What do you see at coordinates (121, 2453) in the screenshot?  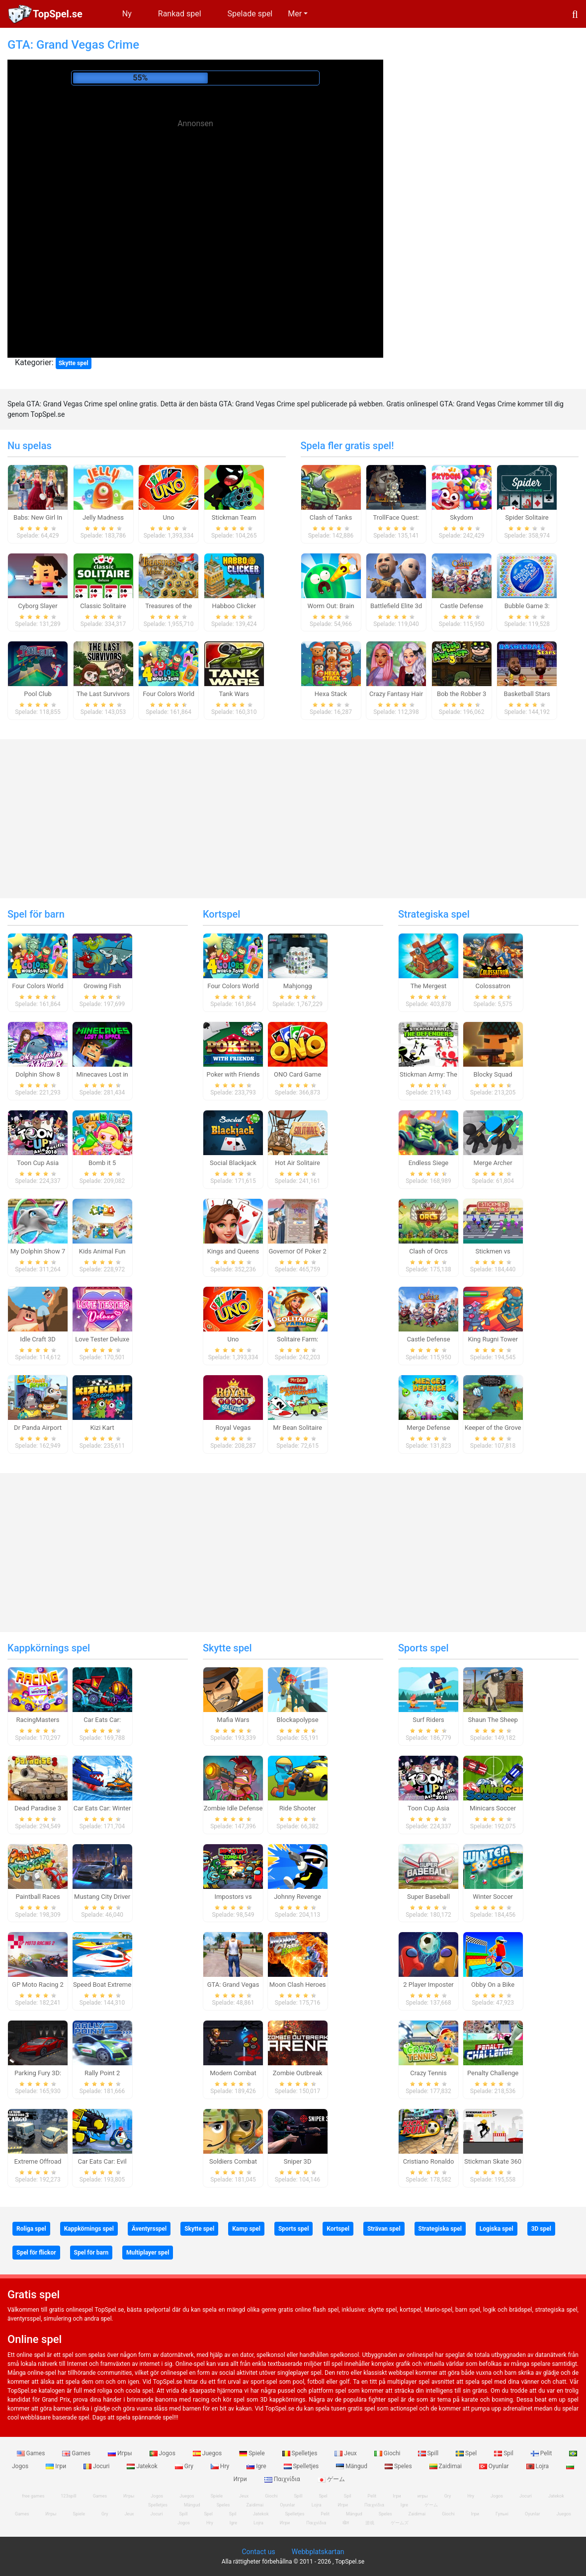 I see `Игры` at bounding box center [121, 2453].